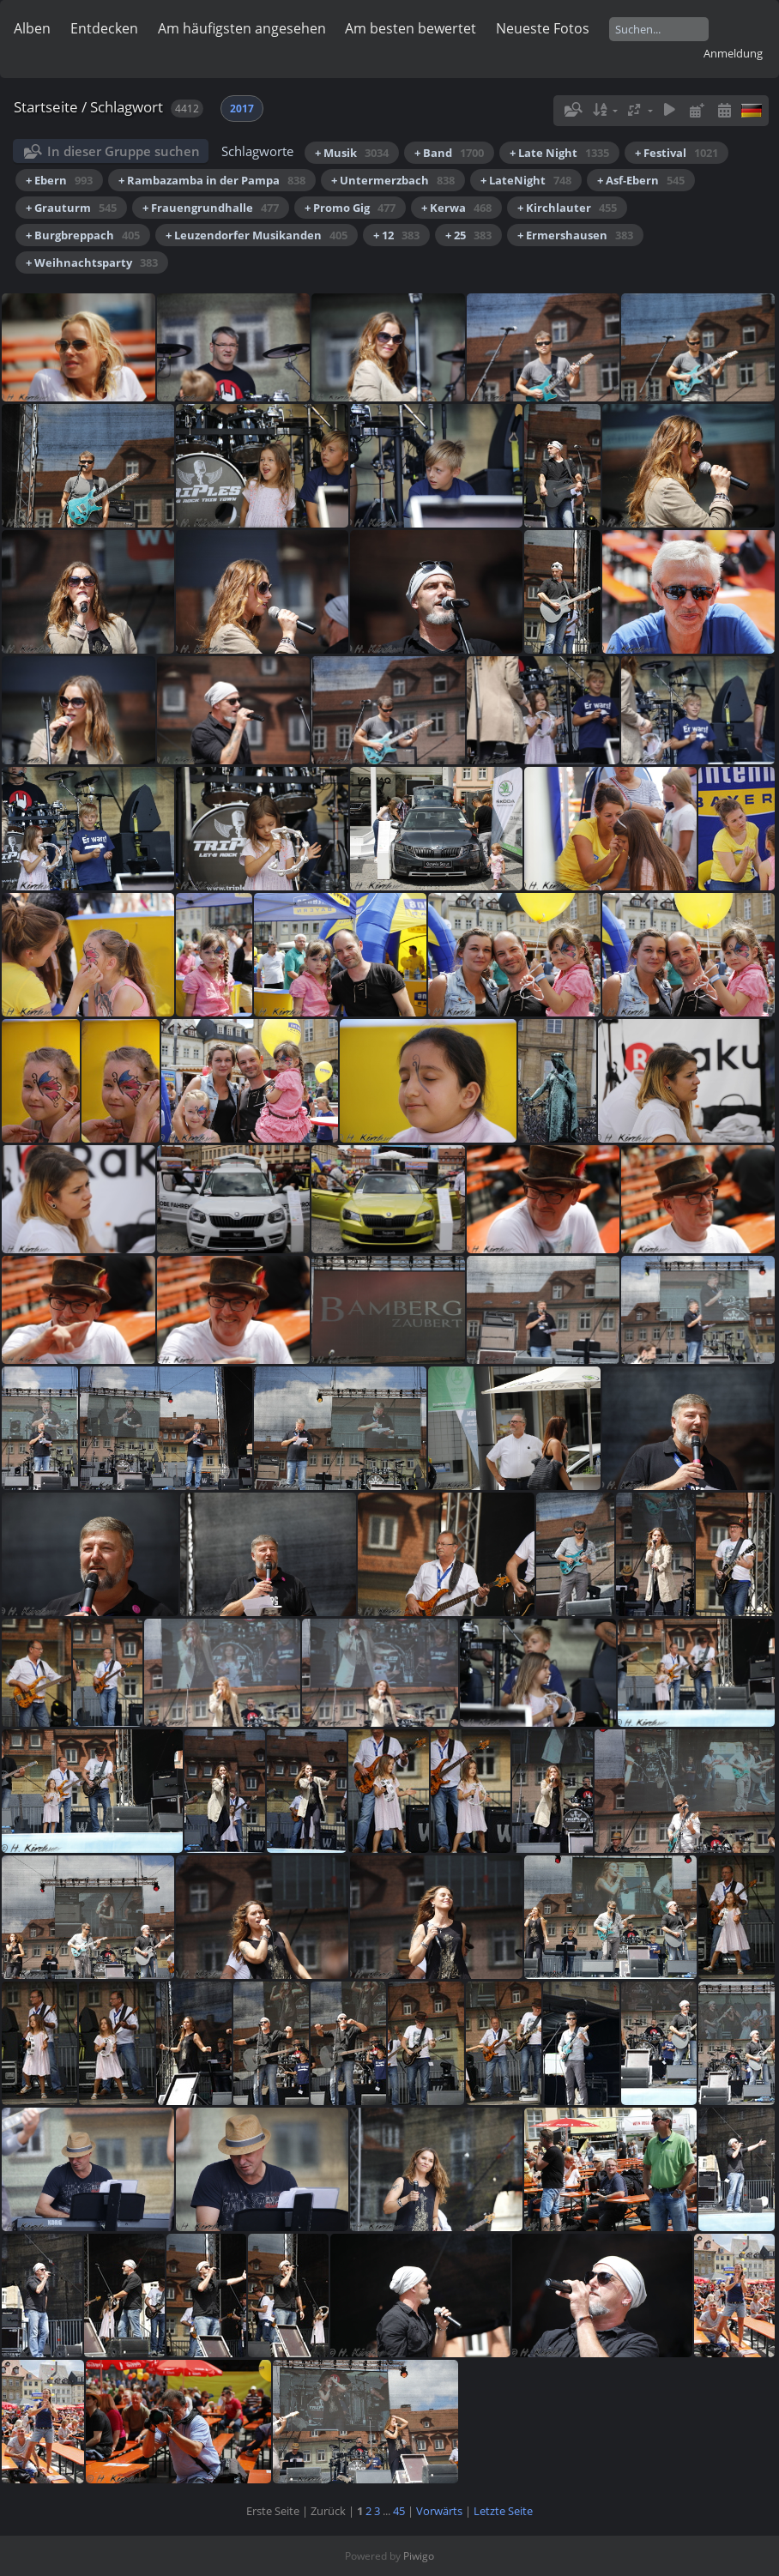 This screenshot has width=779, height=2576. Describe the element at coordinates (542, 28) in the screenshot. I see `Neueste Fotos` at that location.